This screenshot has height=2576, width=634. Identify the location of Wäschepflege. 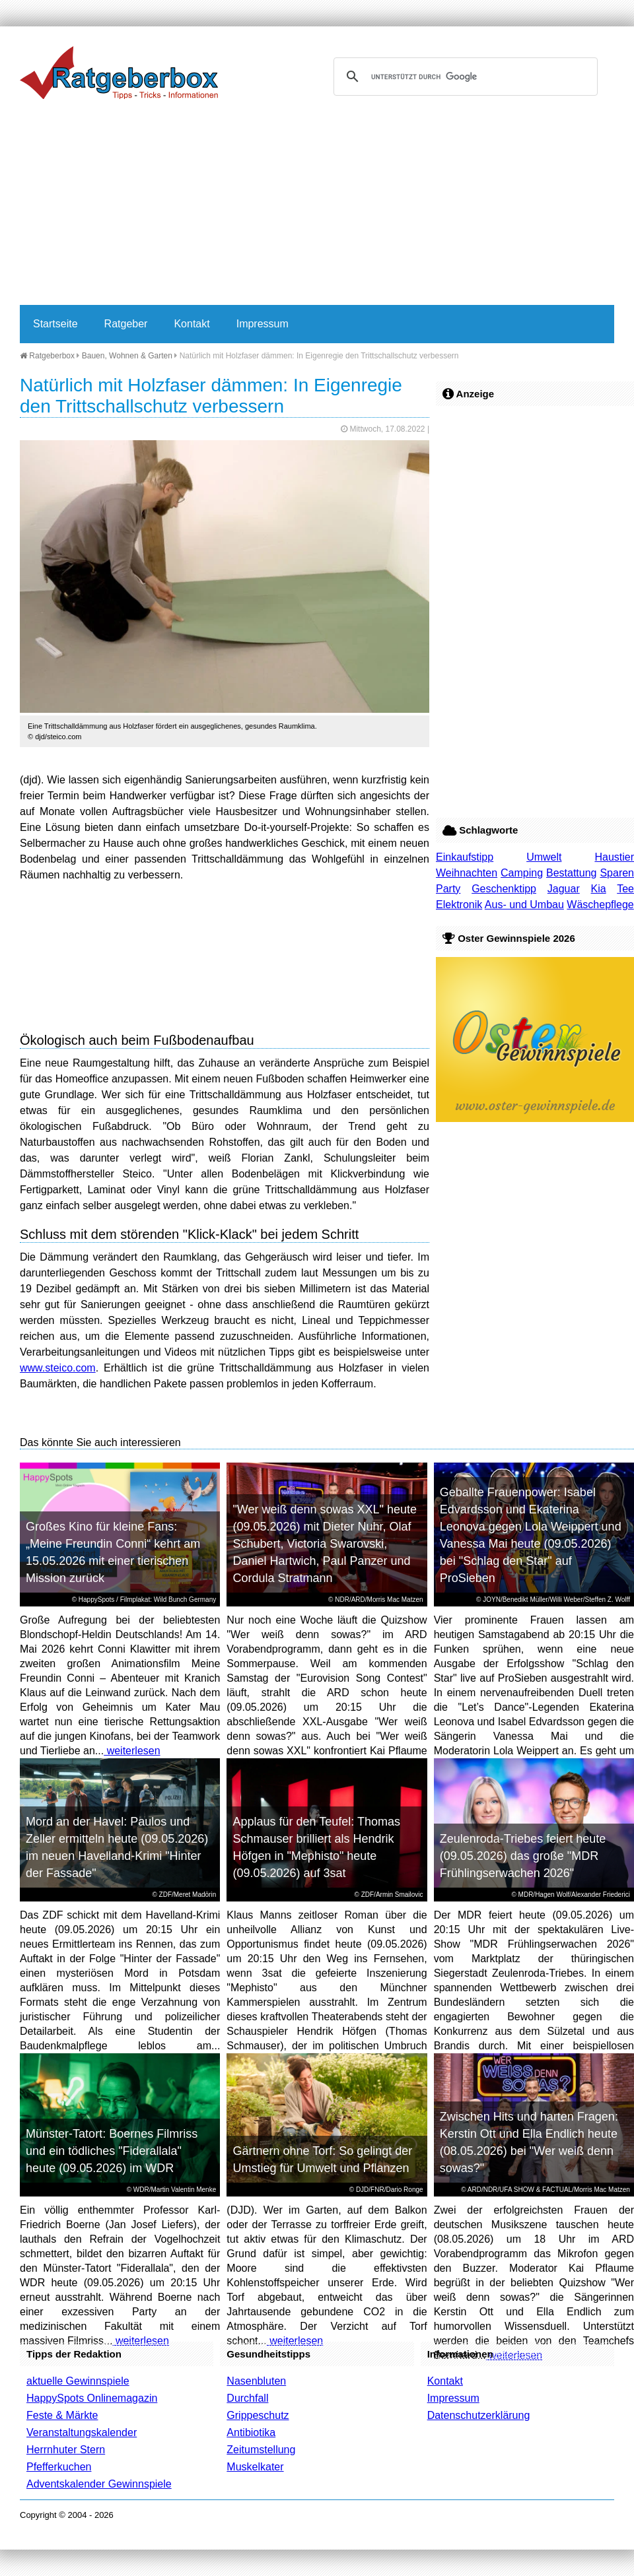
(600, 904).